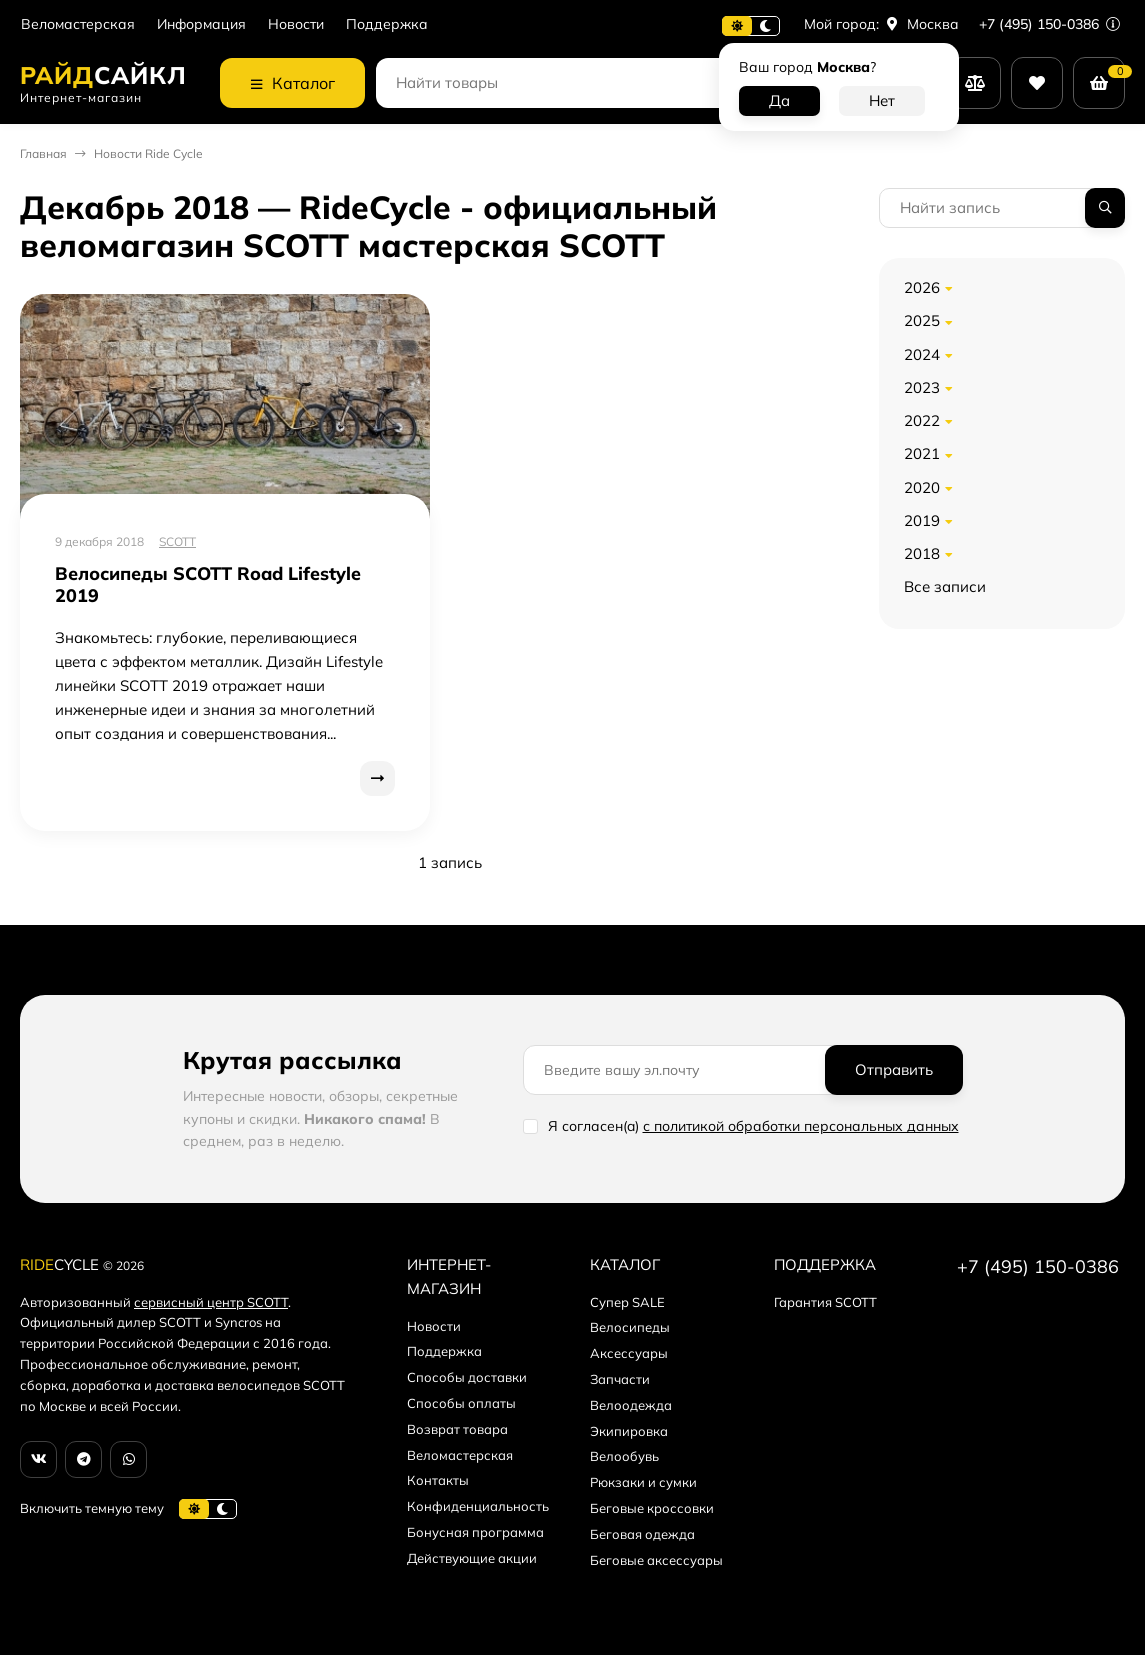  I want to click on 2022, so click(922, 420).